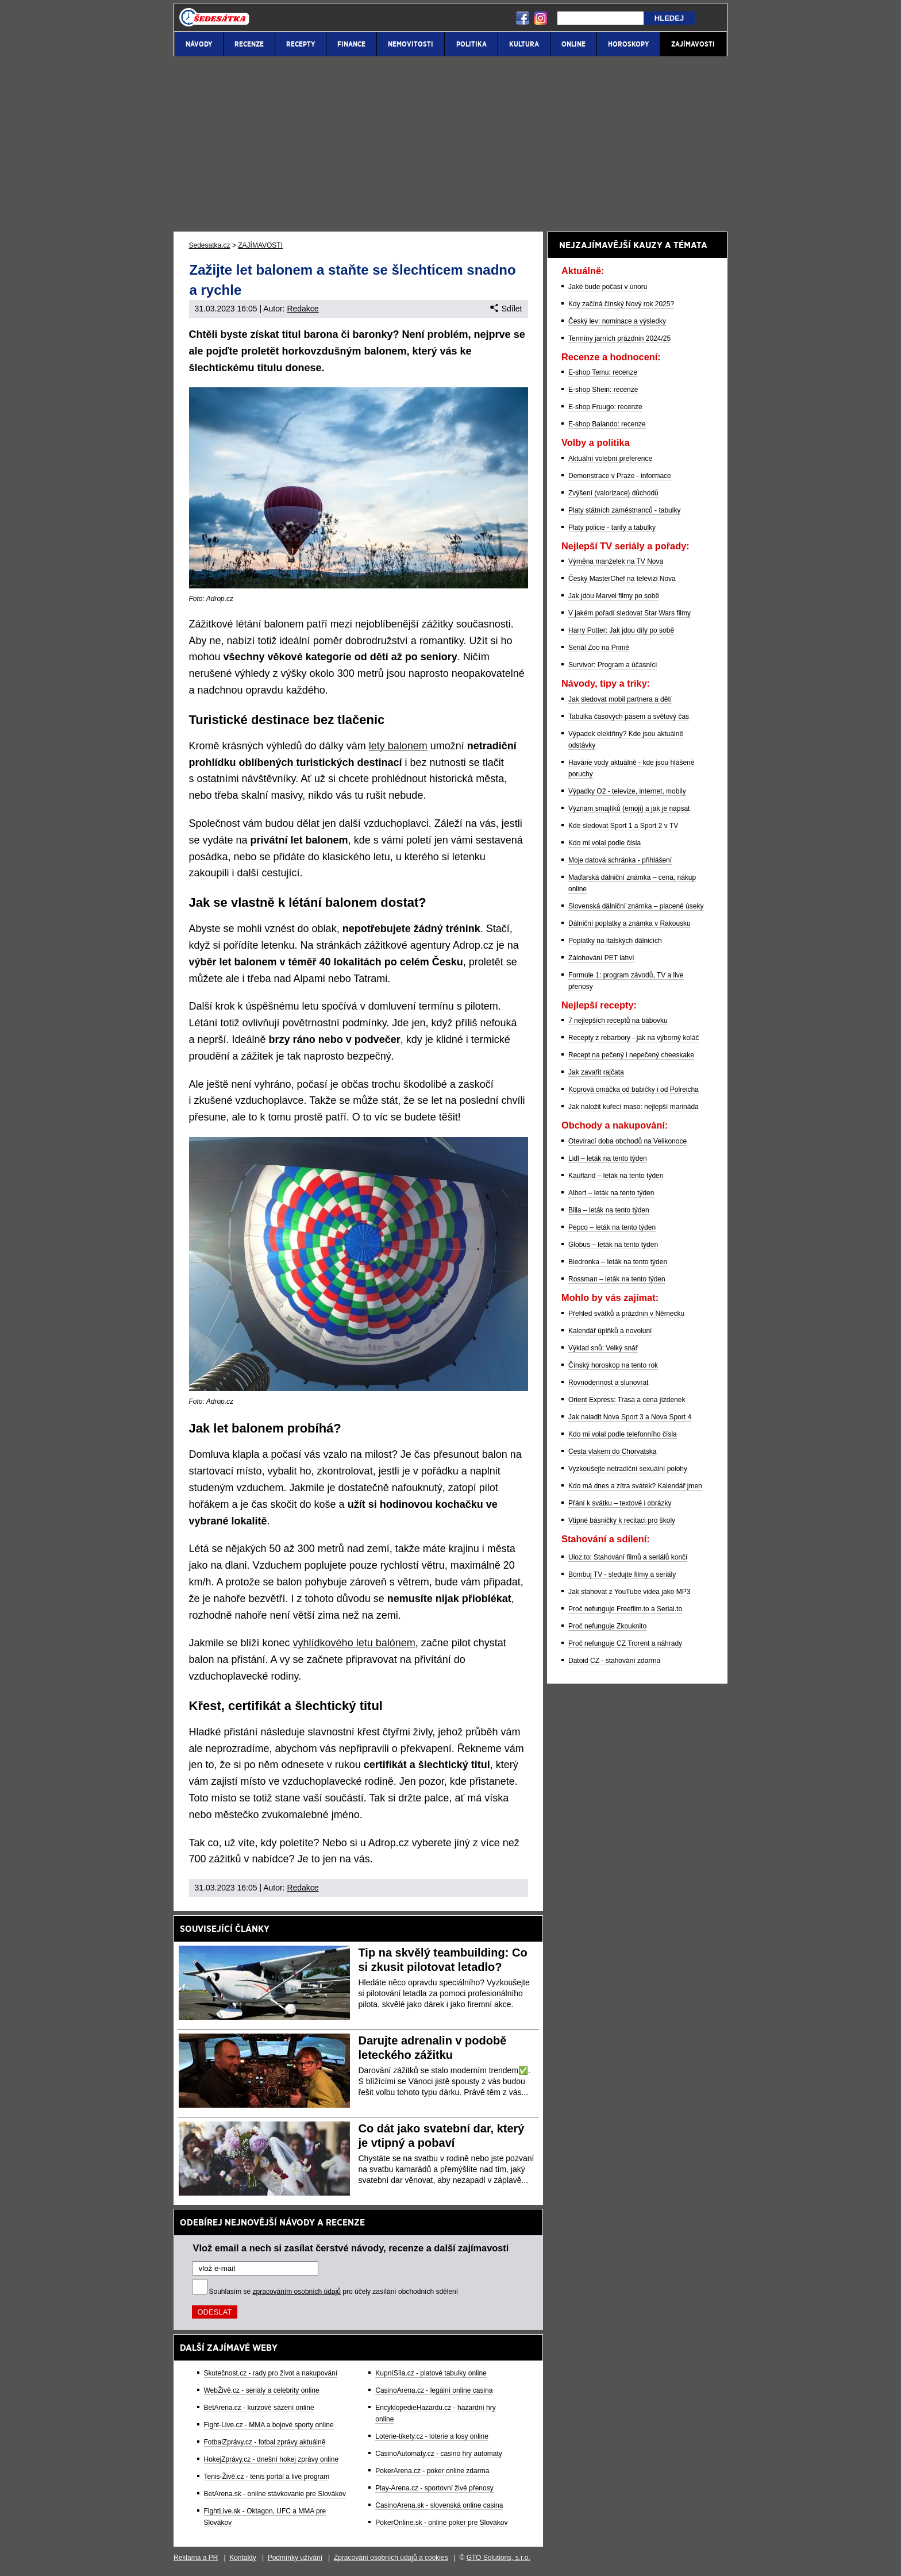 The image size is (901, 2576). What do you see at coordinates (441, 2523) in the screenshot?
I see `PokerOnline.sk - online poker pre Slovákov` at bounding box center [441, 2523].